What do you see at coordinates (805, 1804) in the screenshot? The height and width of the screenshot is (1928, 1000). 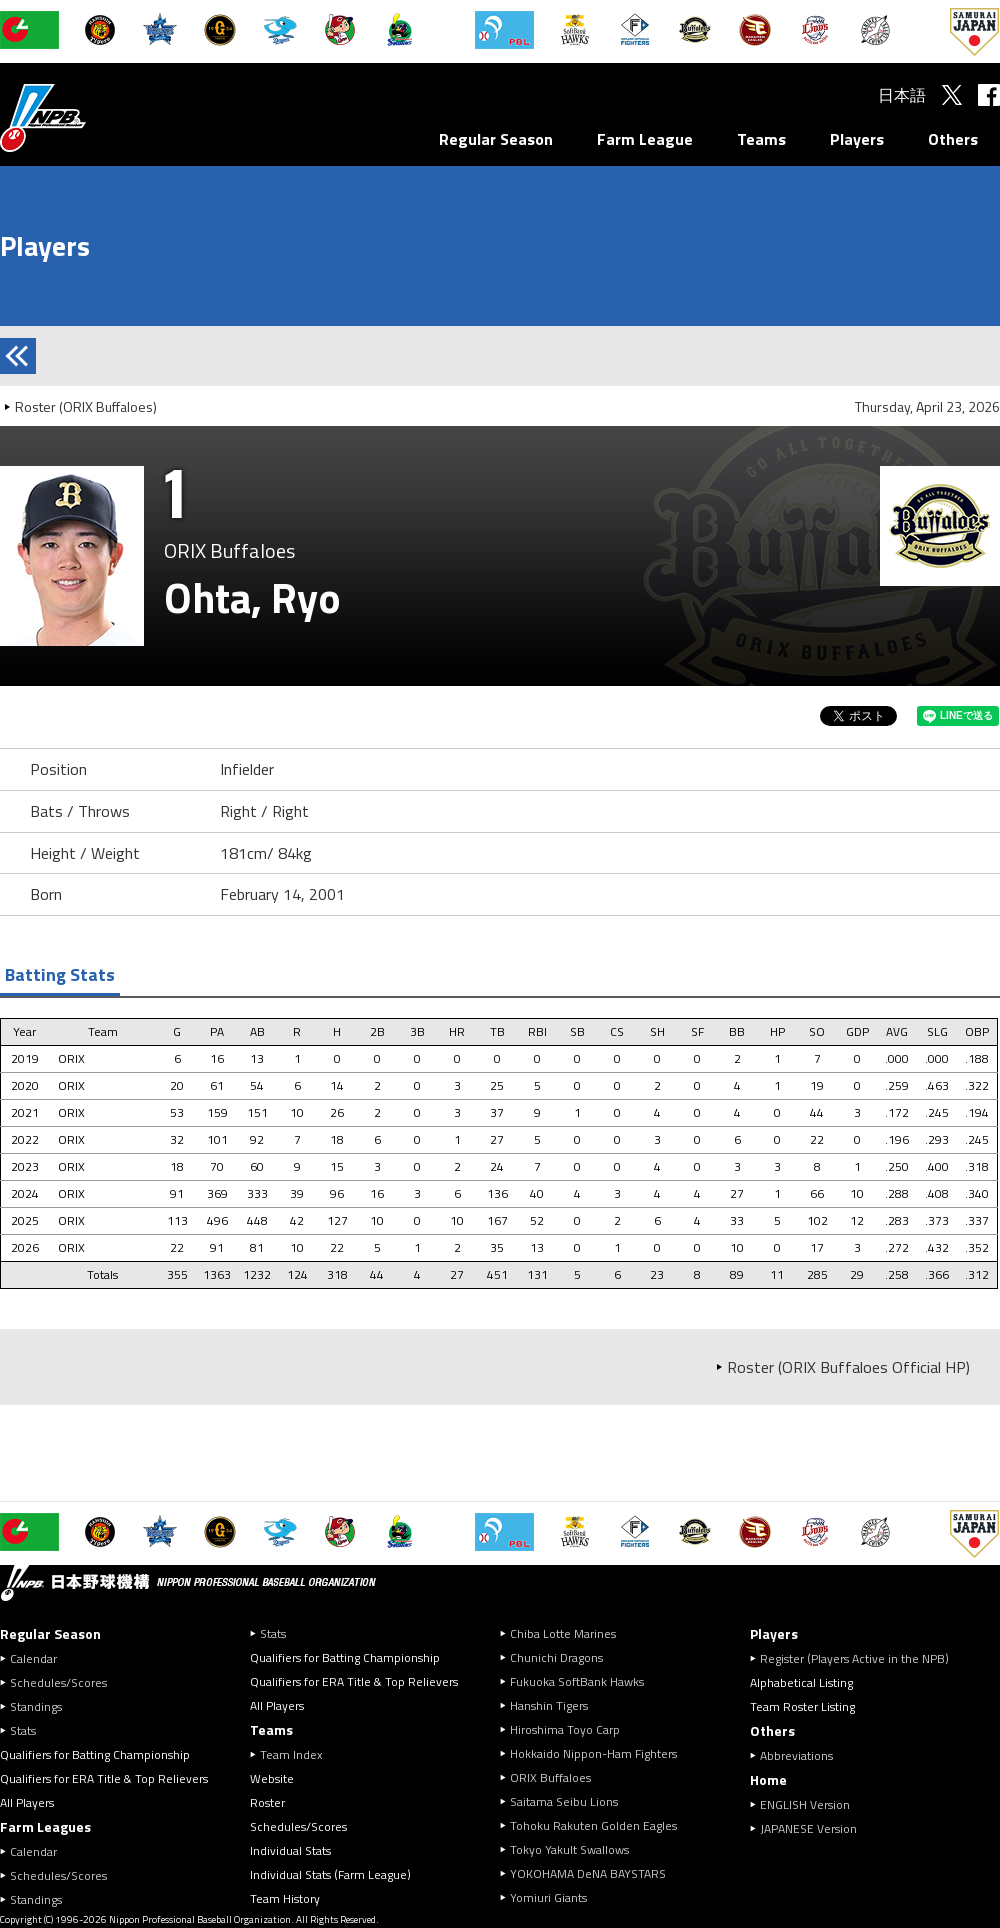 I see `ENGLISH Version` at bounding box center [805, 1804].